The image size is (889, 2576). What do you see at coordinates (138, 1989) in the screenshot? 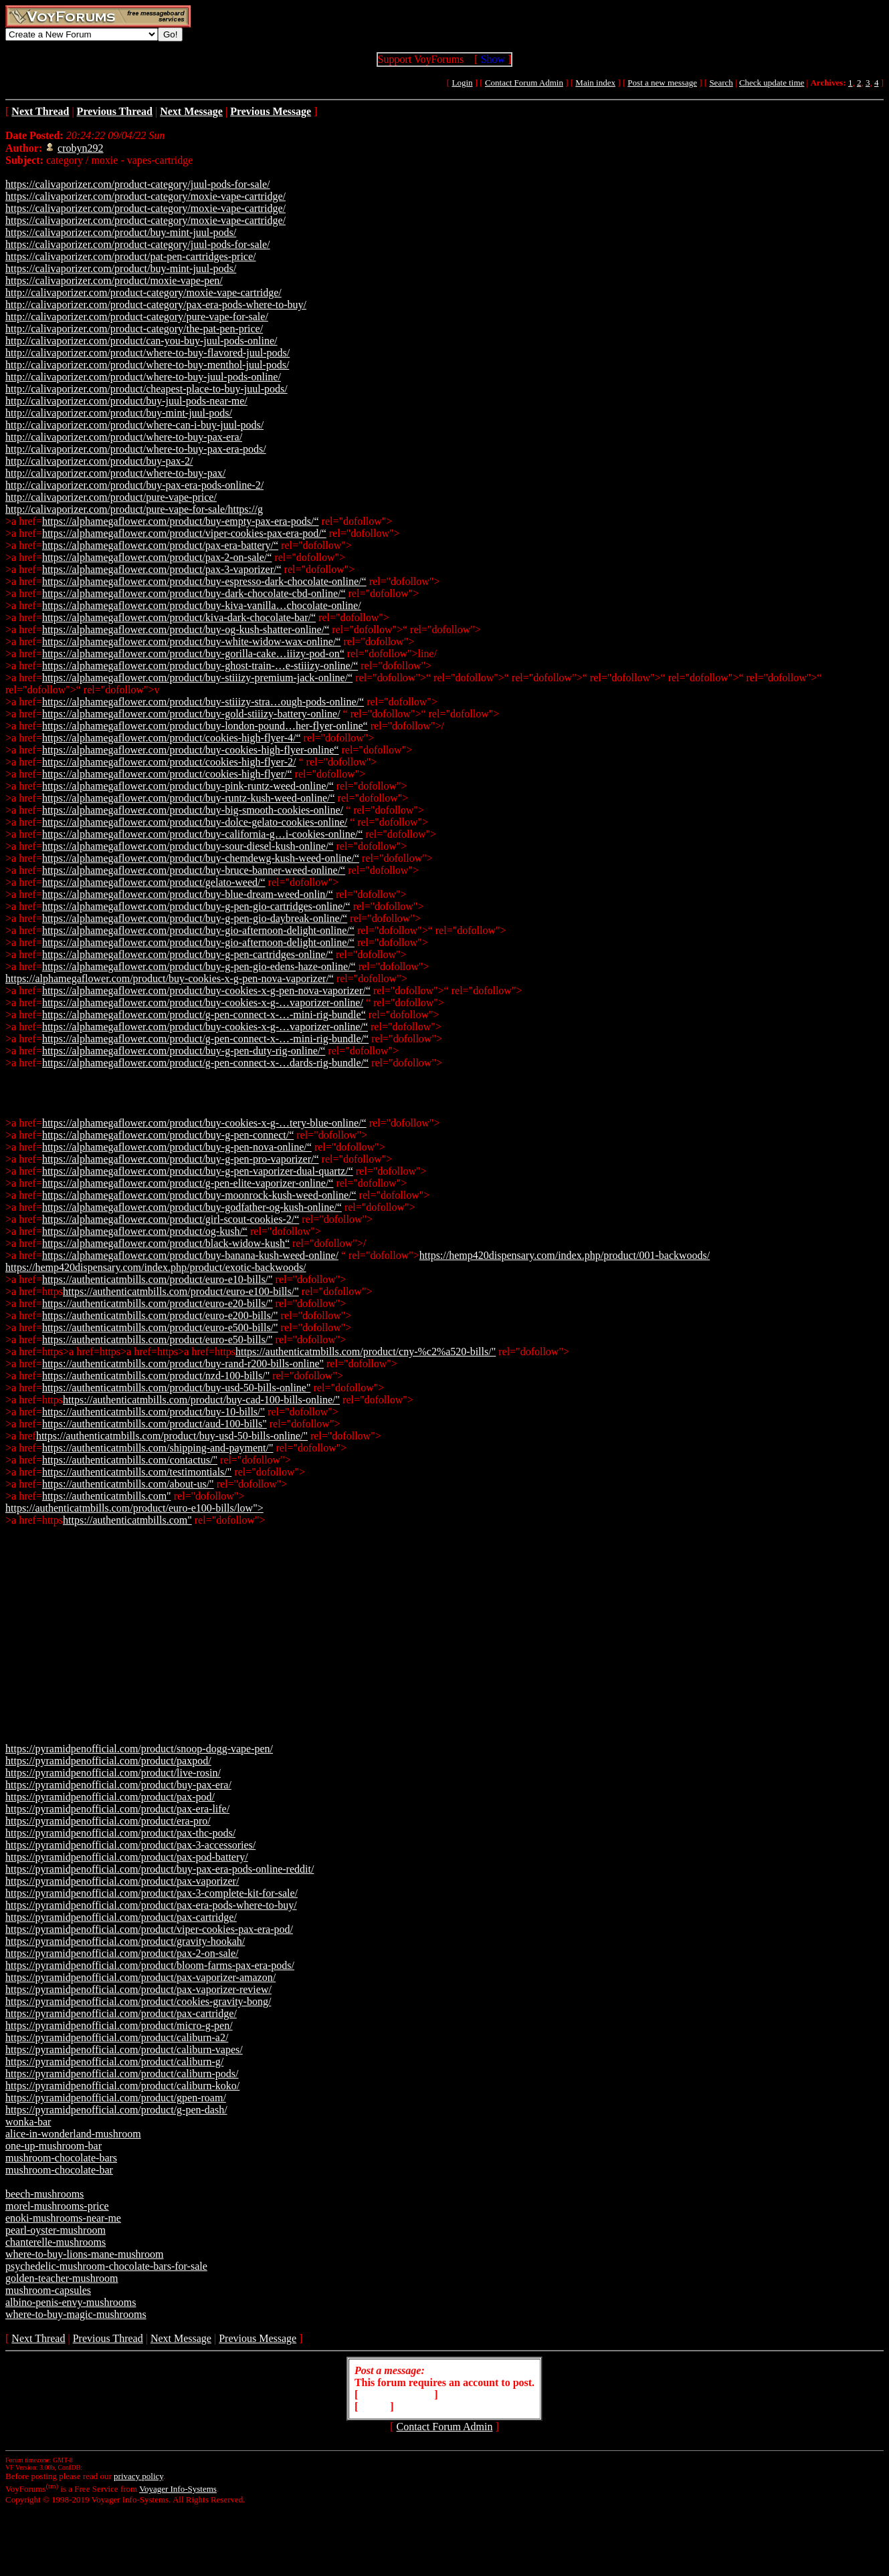
I see `https://pyramidpenofficial.com/product/pax-vaporizer-review/` at bounding box center [138, 1989].